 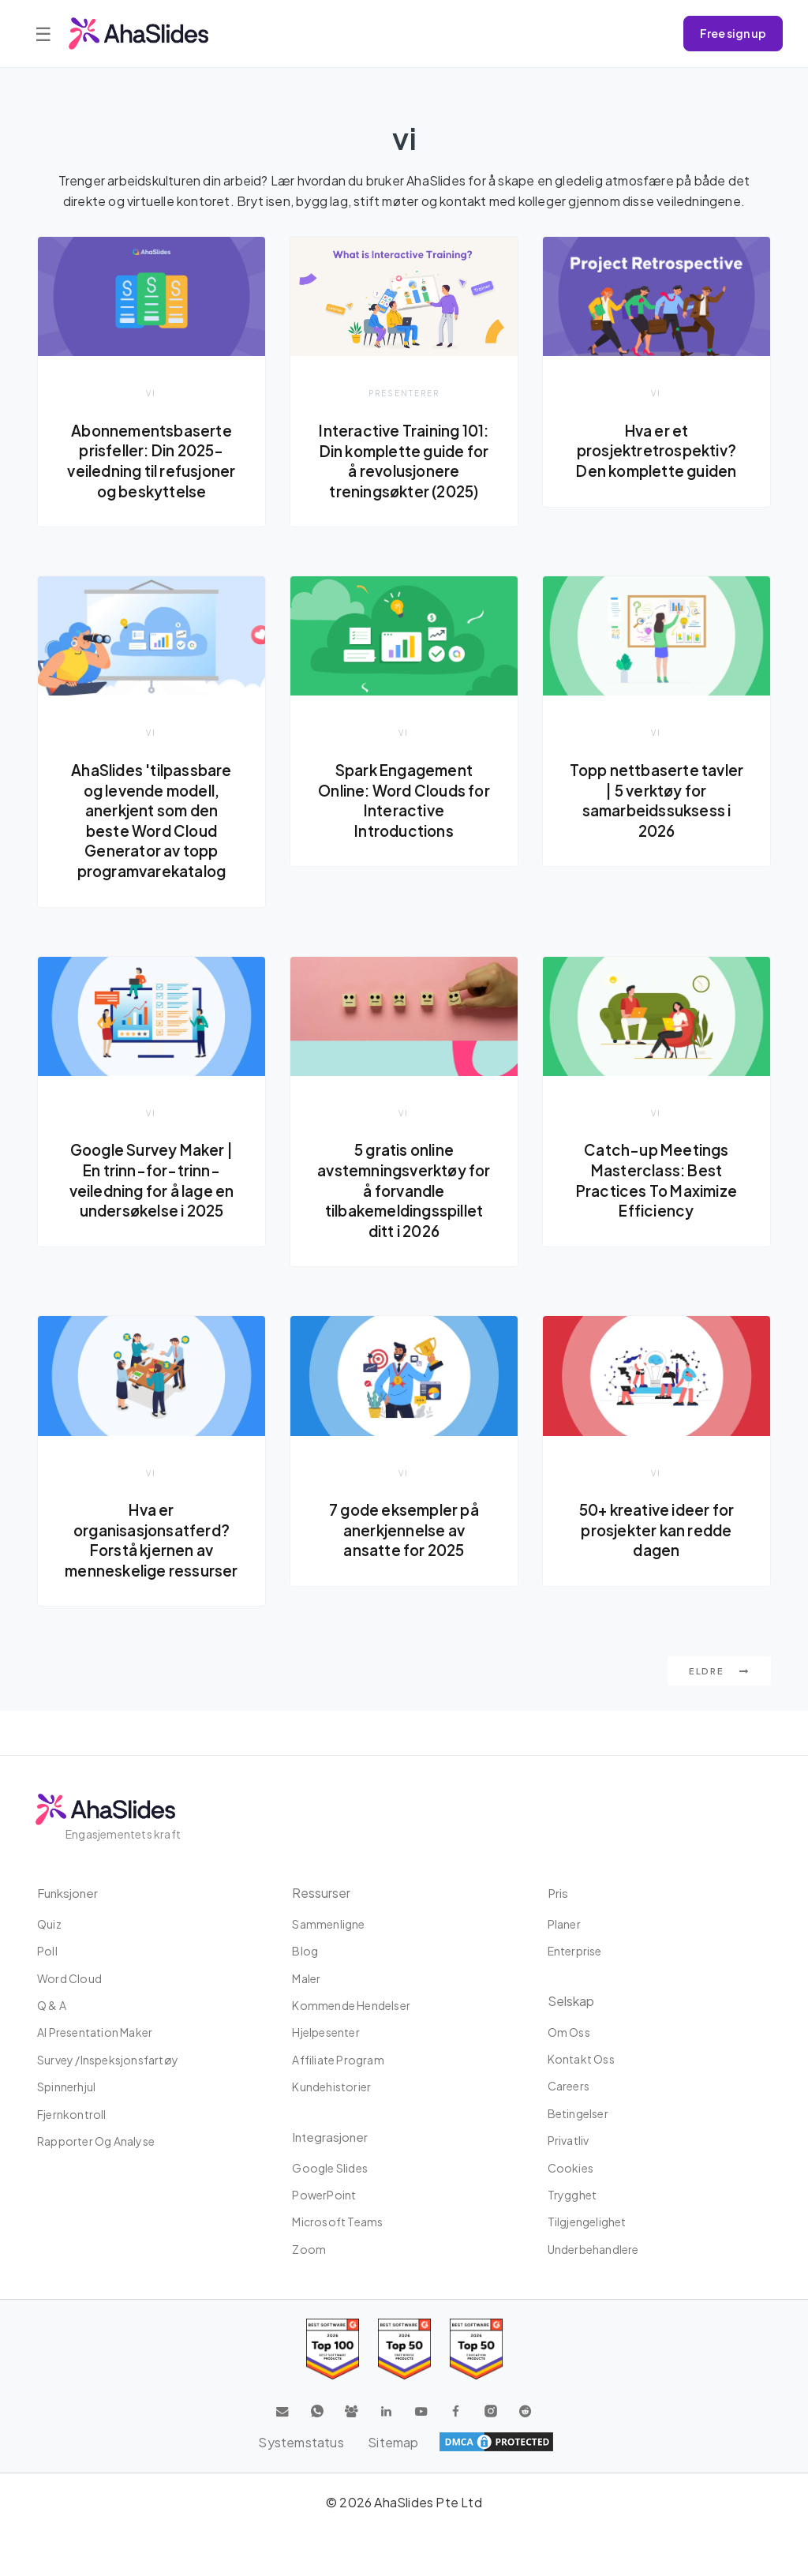 I want to click on 5 gratis online avstemningsverktøy for å forvandle tilbakemeldingsspillet ditt i 2026, so click(x=403, y=1212).